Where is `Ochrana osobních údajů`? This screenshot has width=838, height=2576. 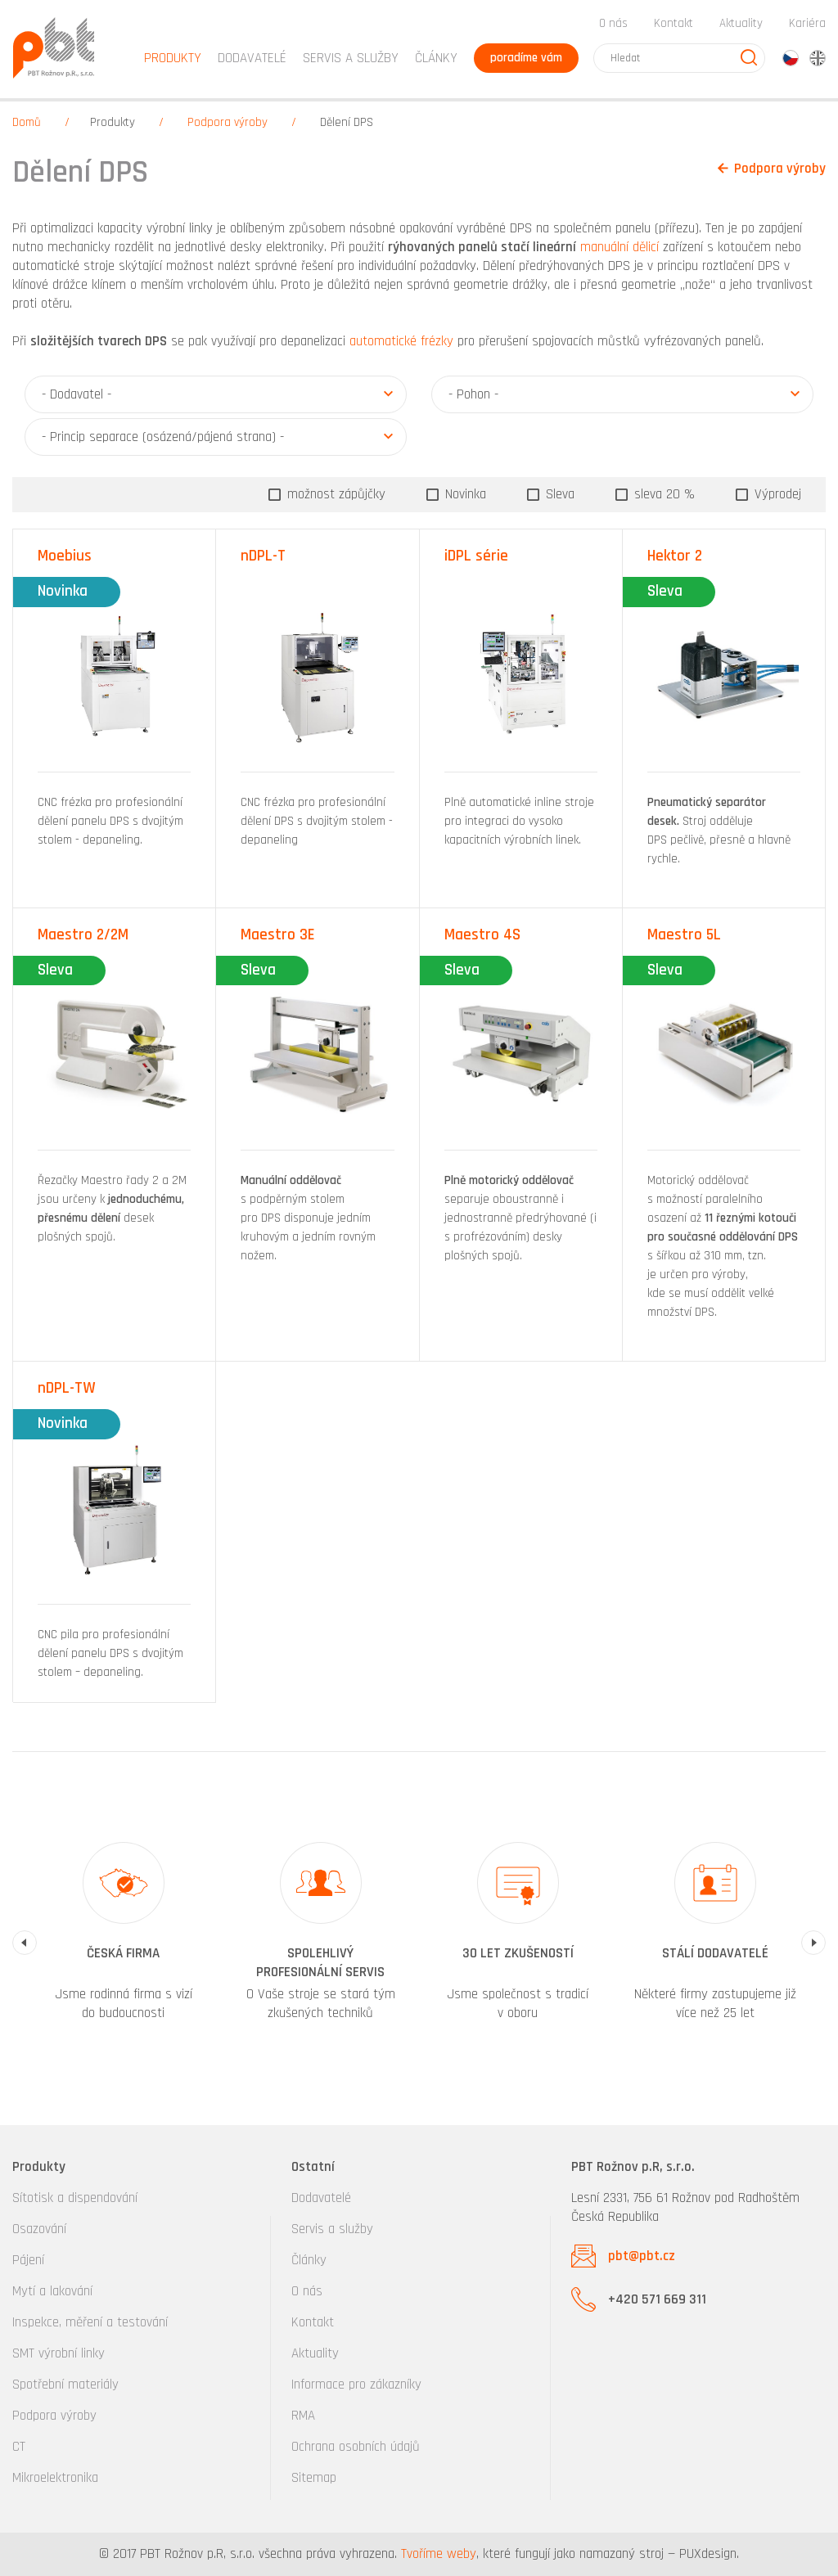 Ochrana osobních údajů is located at coordinates (355, 2447).